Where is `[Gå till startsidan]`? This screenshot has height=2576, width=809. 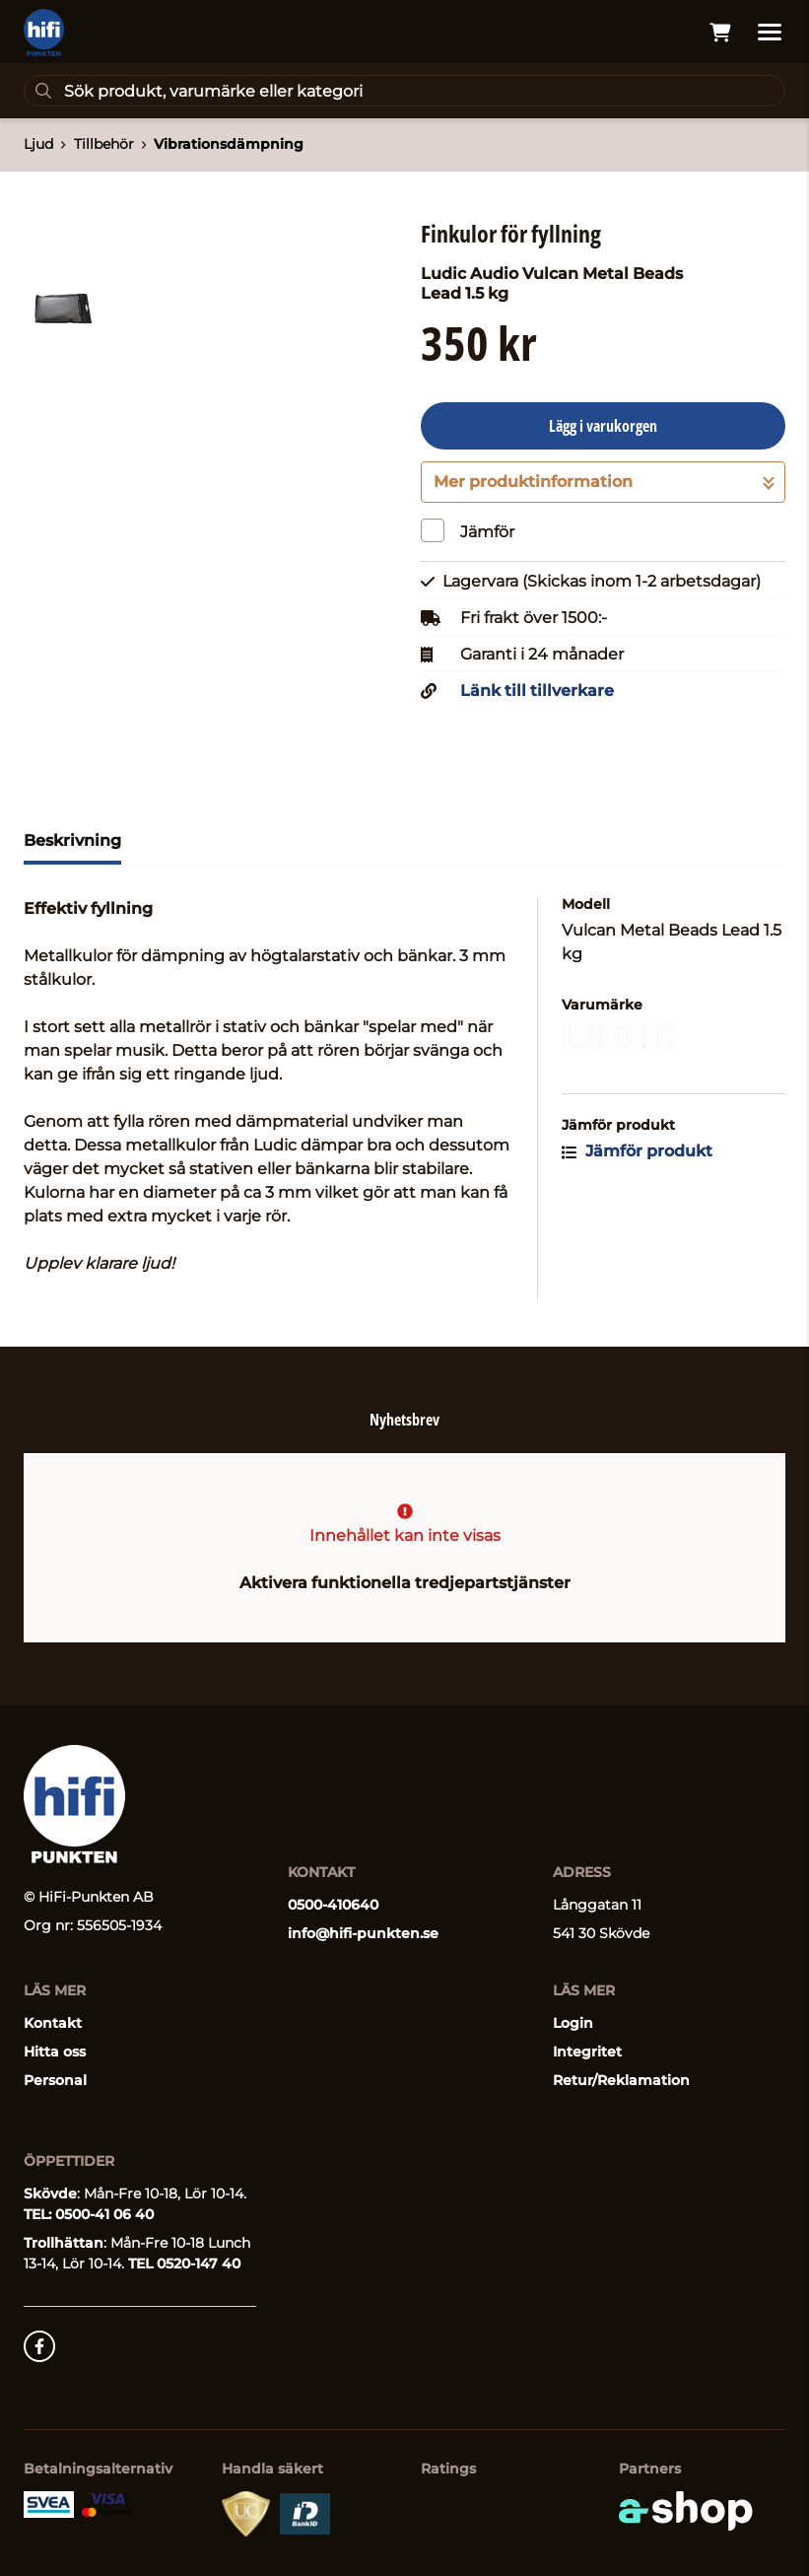
[Gå till startsidan] is located at coordinates (44, 32).